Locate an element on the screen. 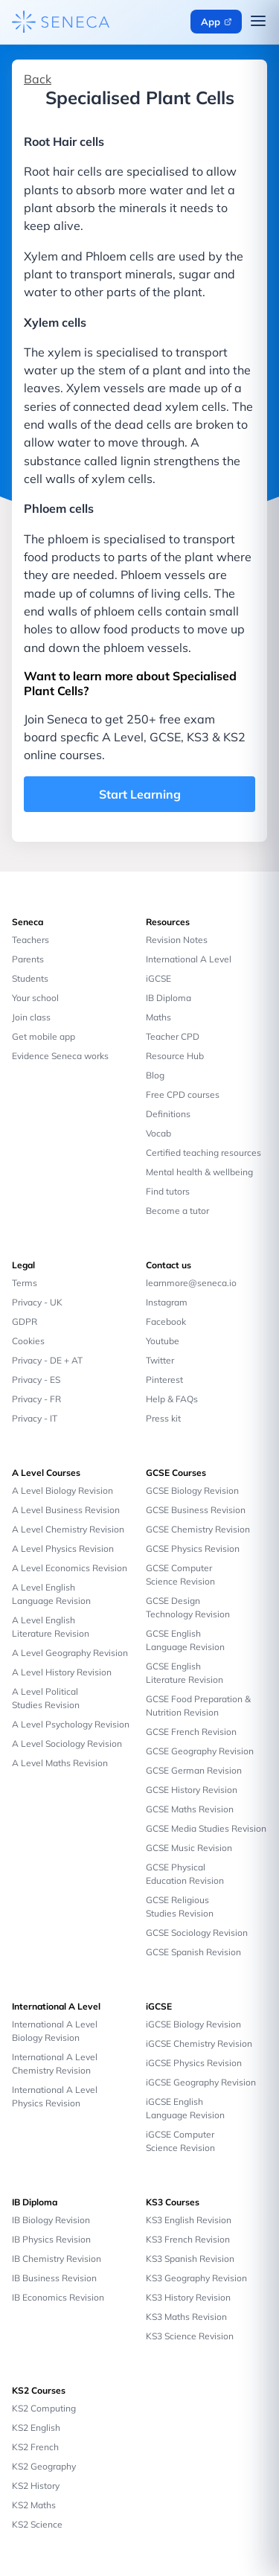 This screenshot has width=279, height=2576. Back is located at coordinates (37, 78).